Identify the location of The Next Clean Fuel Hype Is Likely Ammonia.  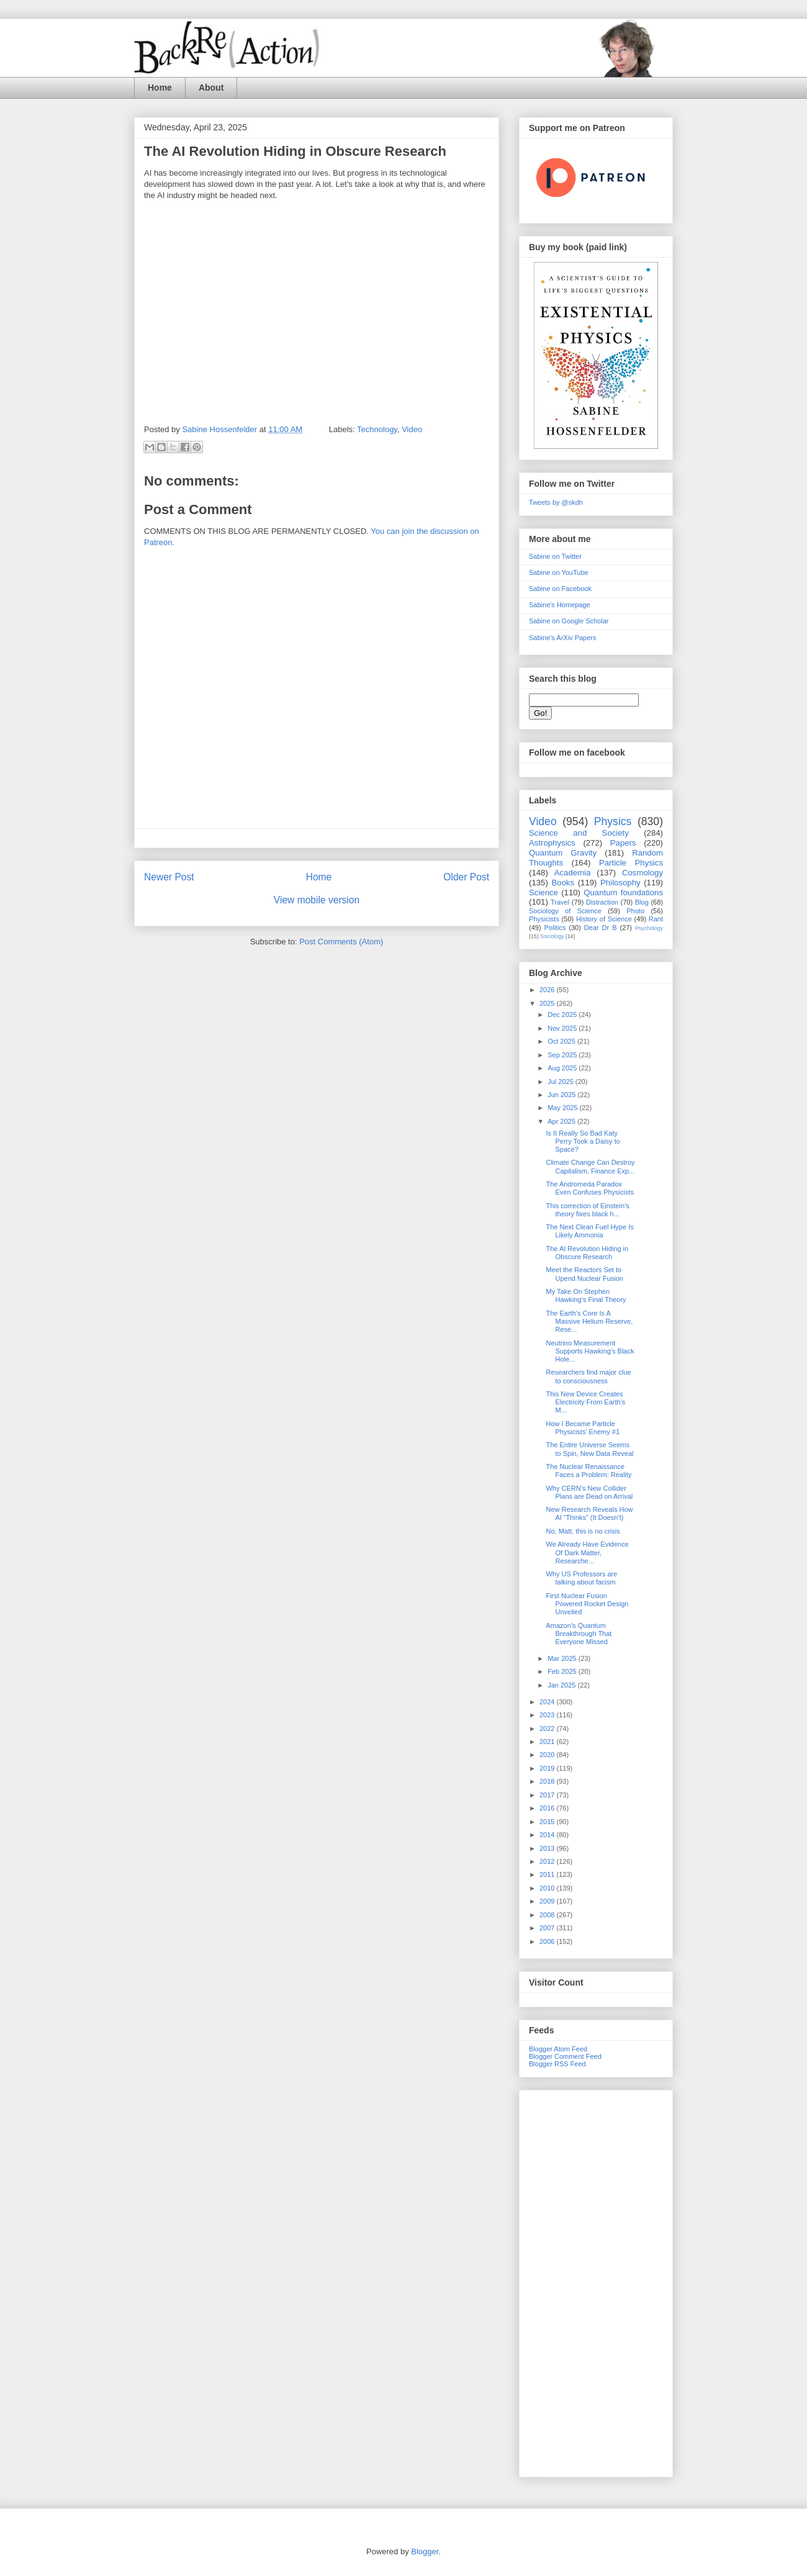
(589, 1231).